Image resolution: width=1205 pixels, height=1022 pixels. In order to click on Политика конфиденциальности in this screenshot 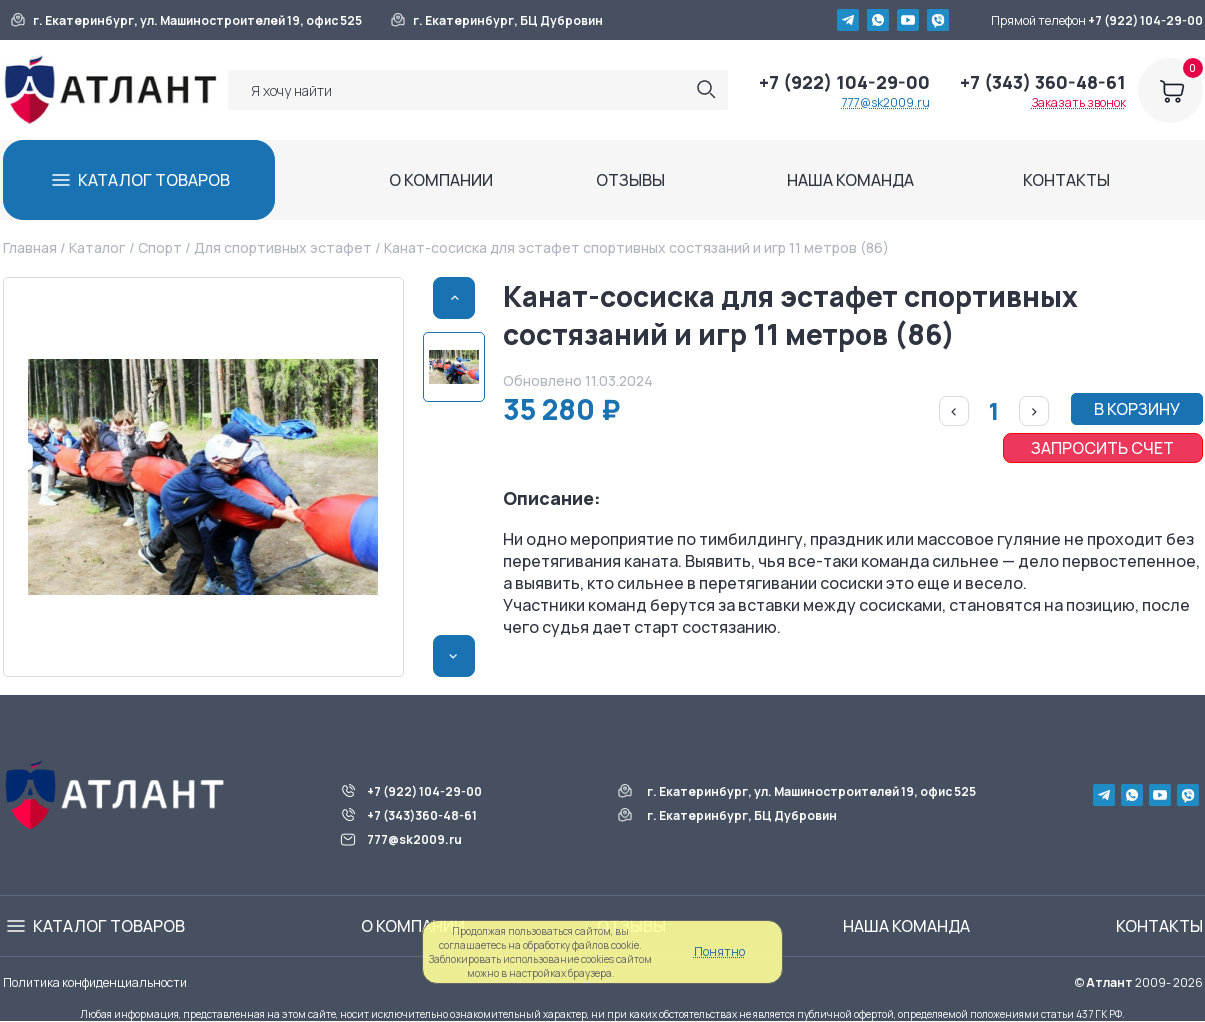, I will do `click(95, 982)`.